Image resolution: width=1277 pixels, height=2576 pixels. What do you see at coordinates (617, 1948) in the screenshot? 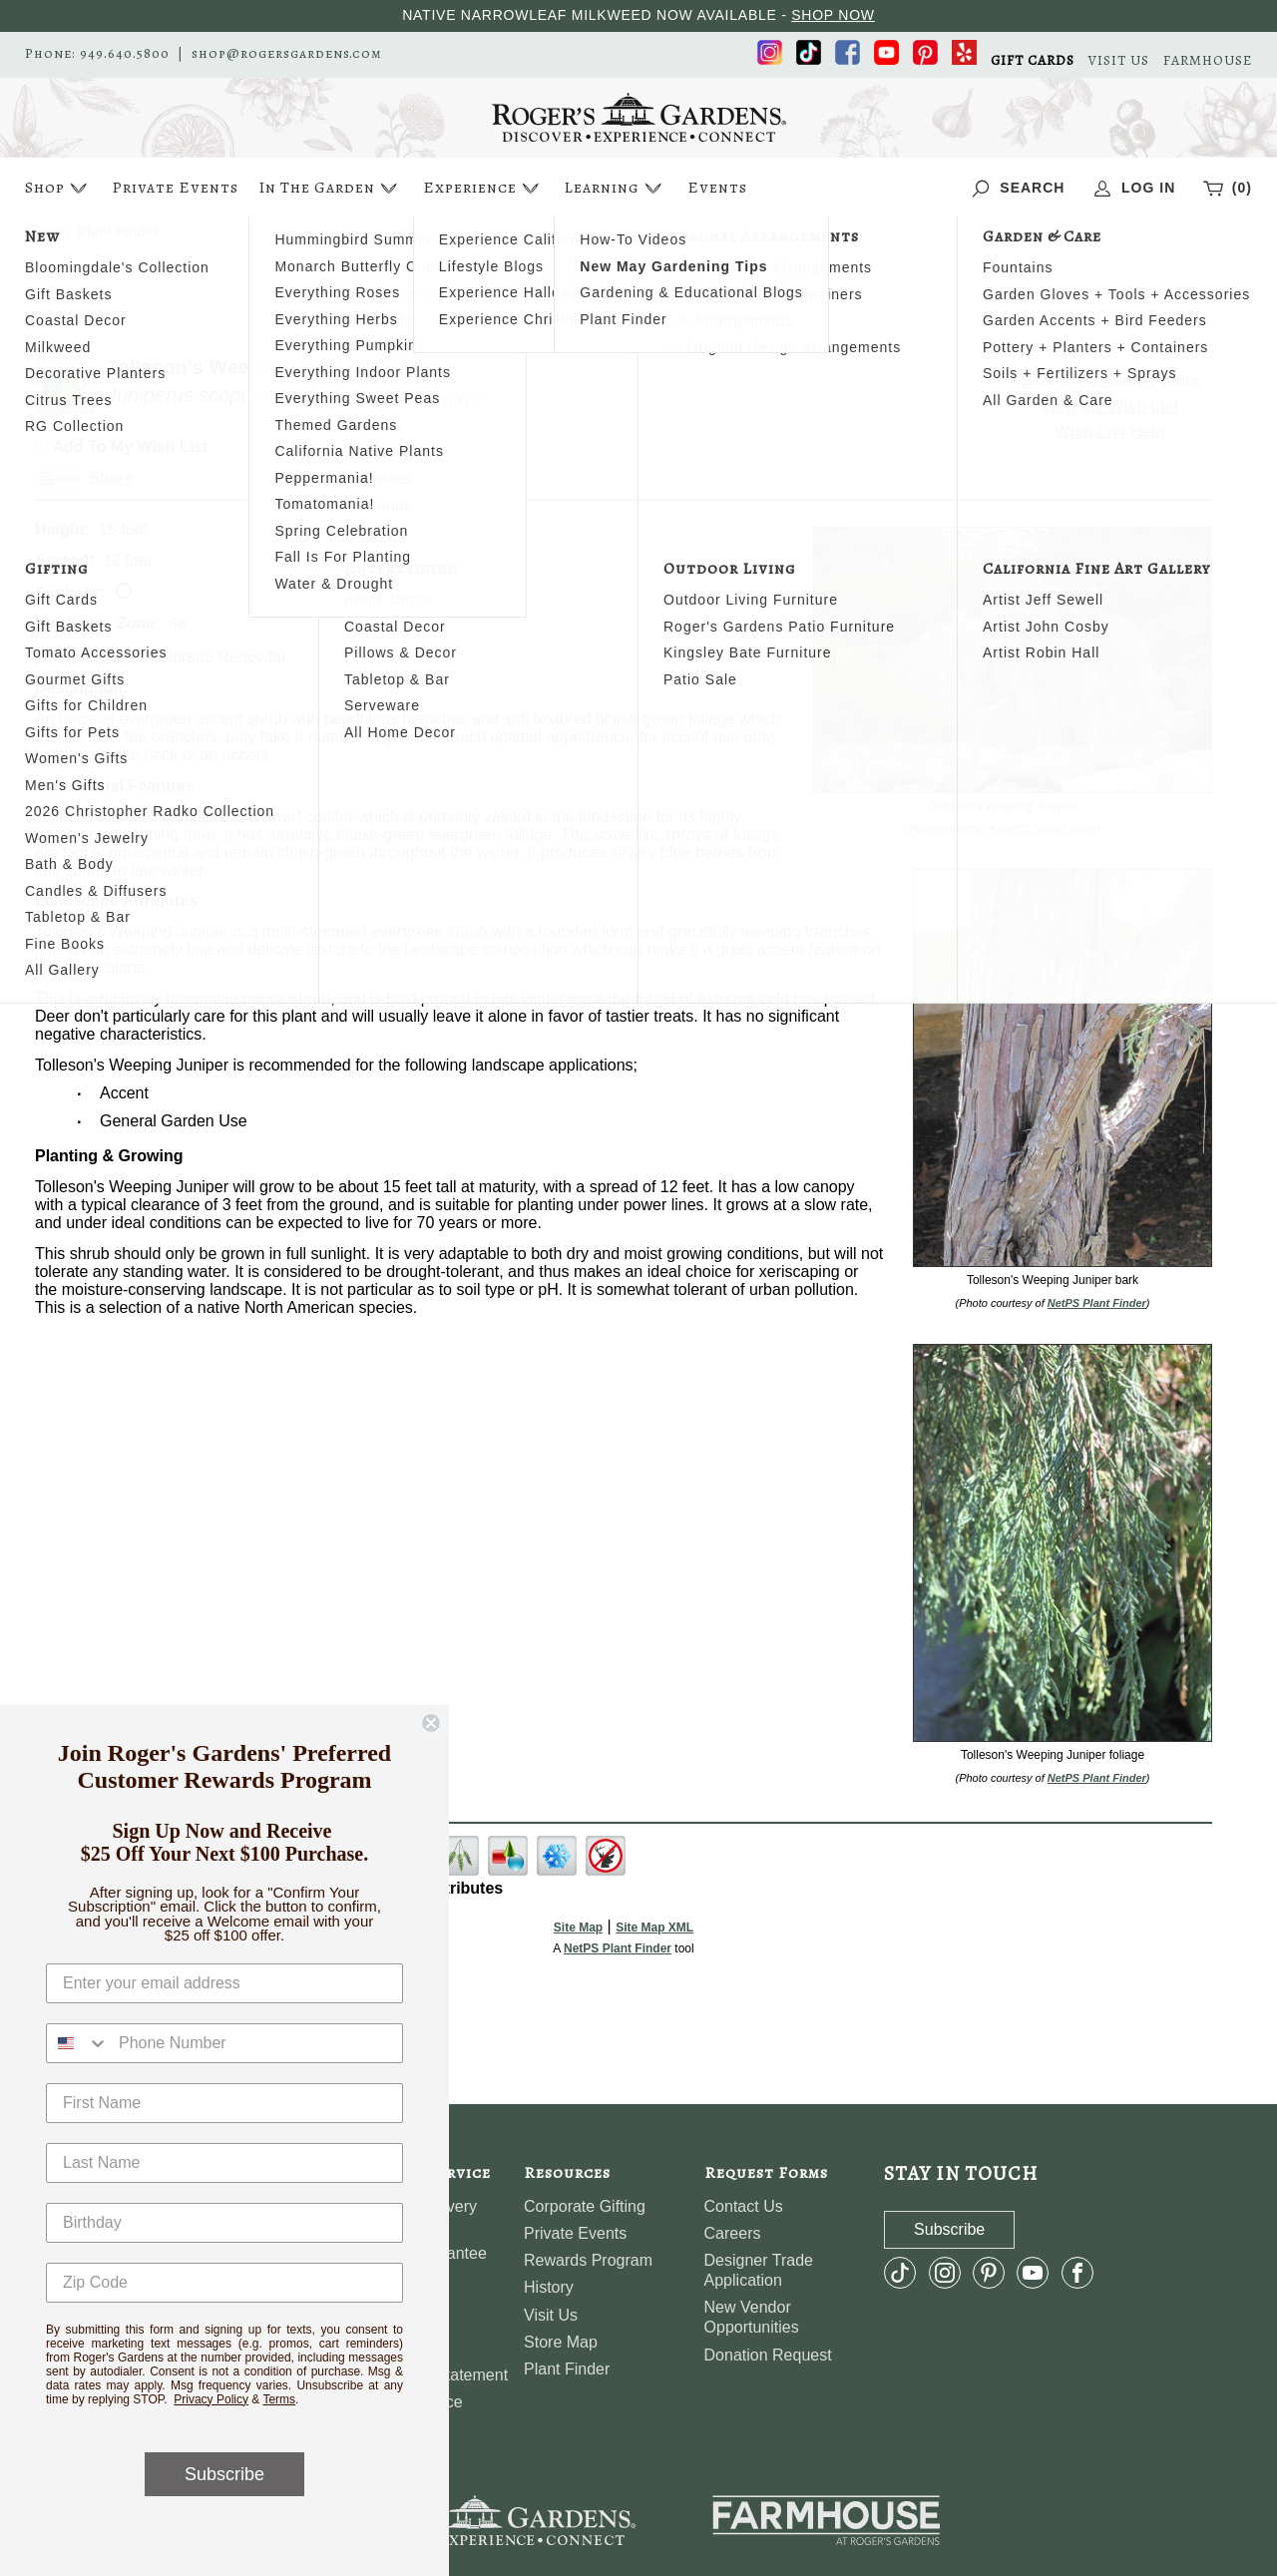
I see `NetPS Plant Finder [opens in new tab]` at bounding box center [617, 1948].